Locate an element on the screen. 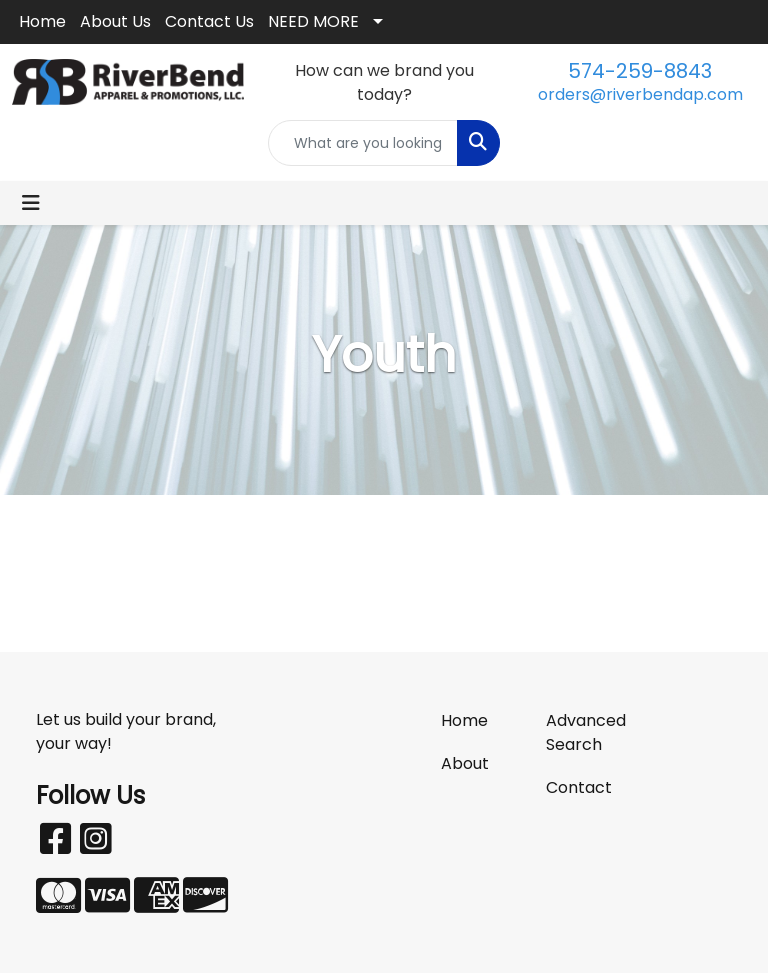 This screenshot has height=973, width=768. [Quick Search] is located at coordinates (363, 143).